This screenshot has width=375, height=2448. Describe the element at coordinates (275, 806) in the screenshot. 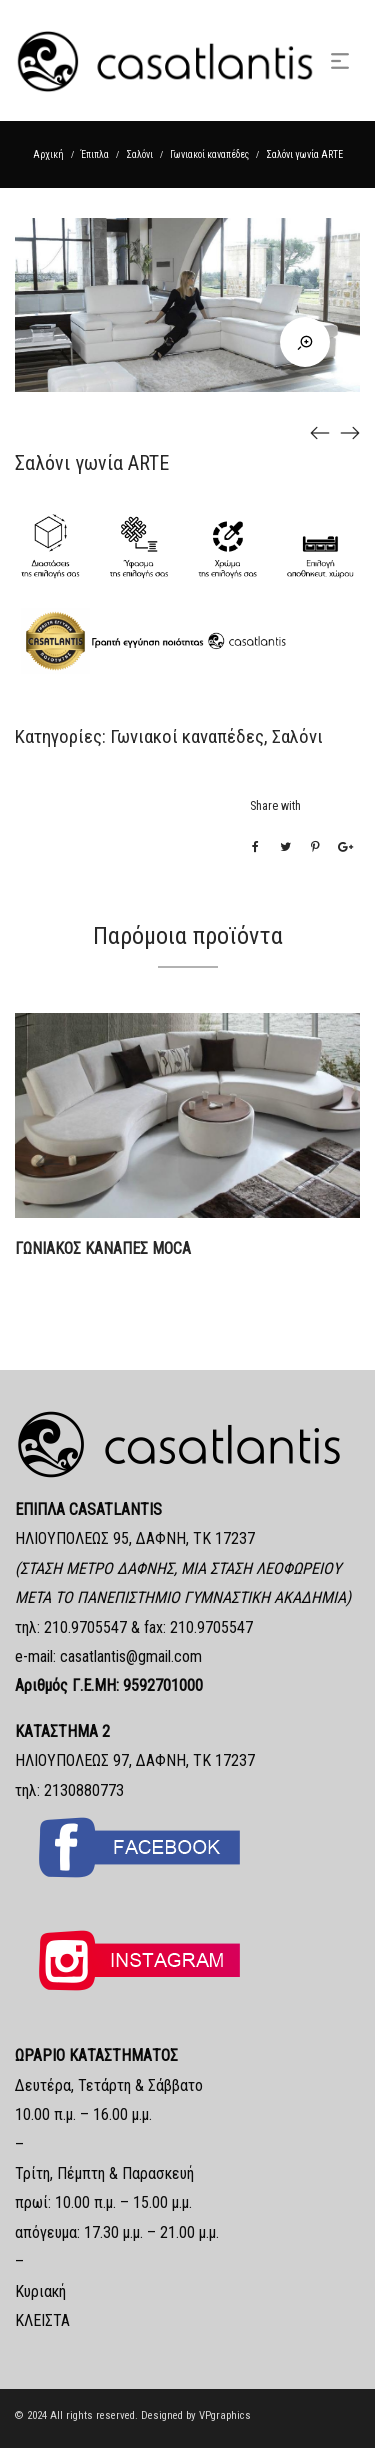

I see `Share with` at that location.